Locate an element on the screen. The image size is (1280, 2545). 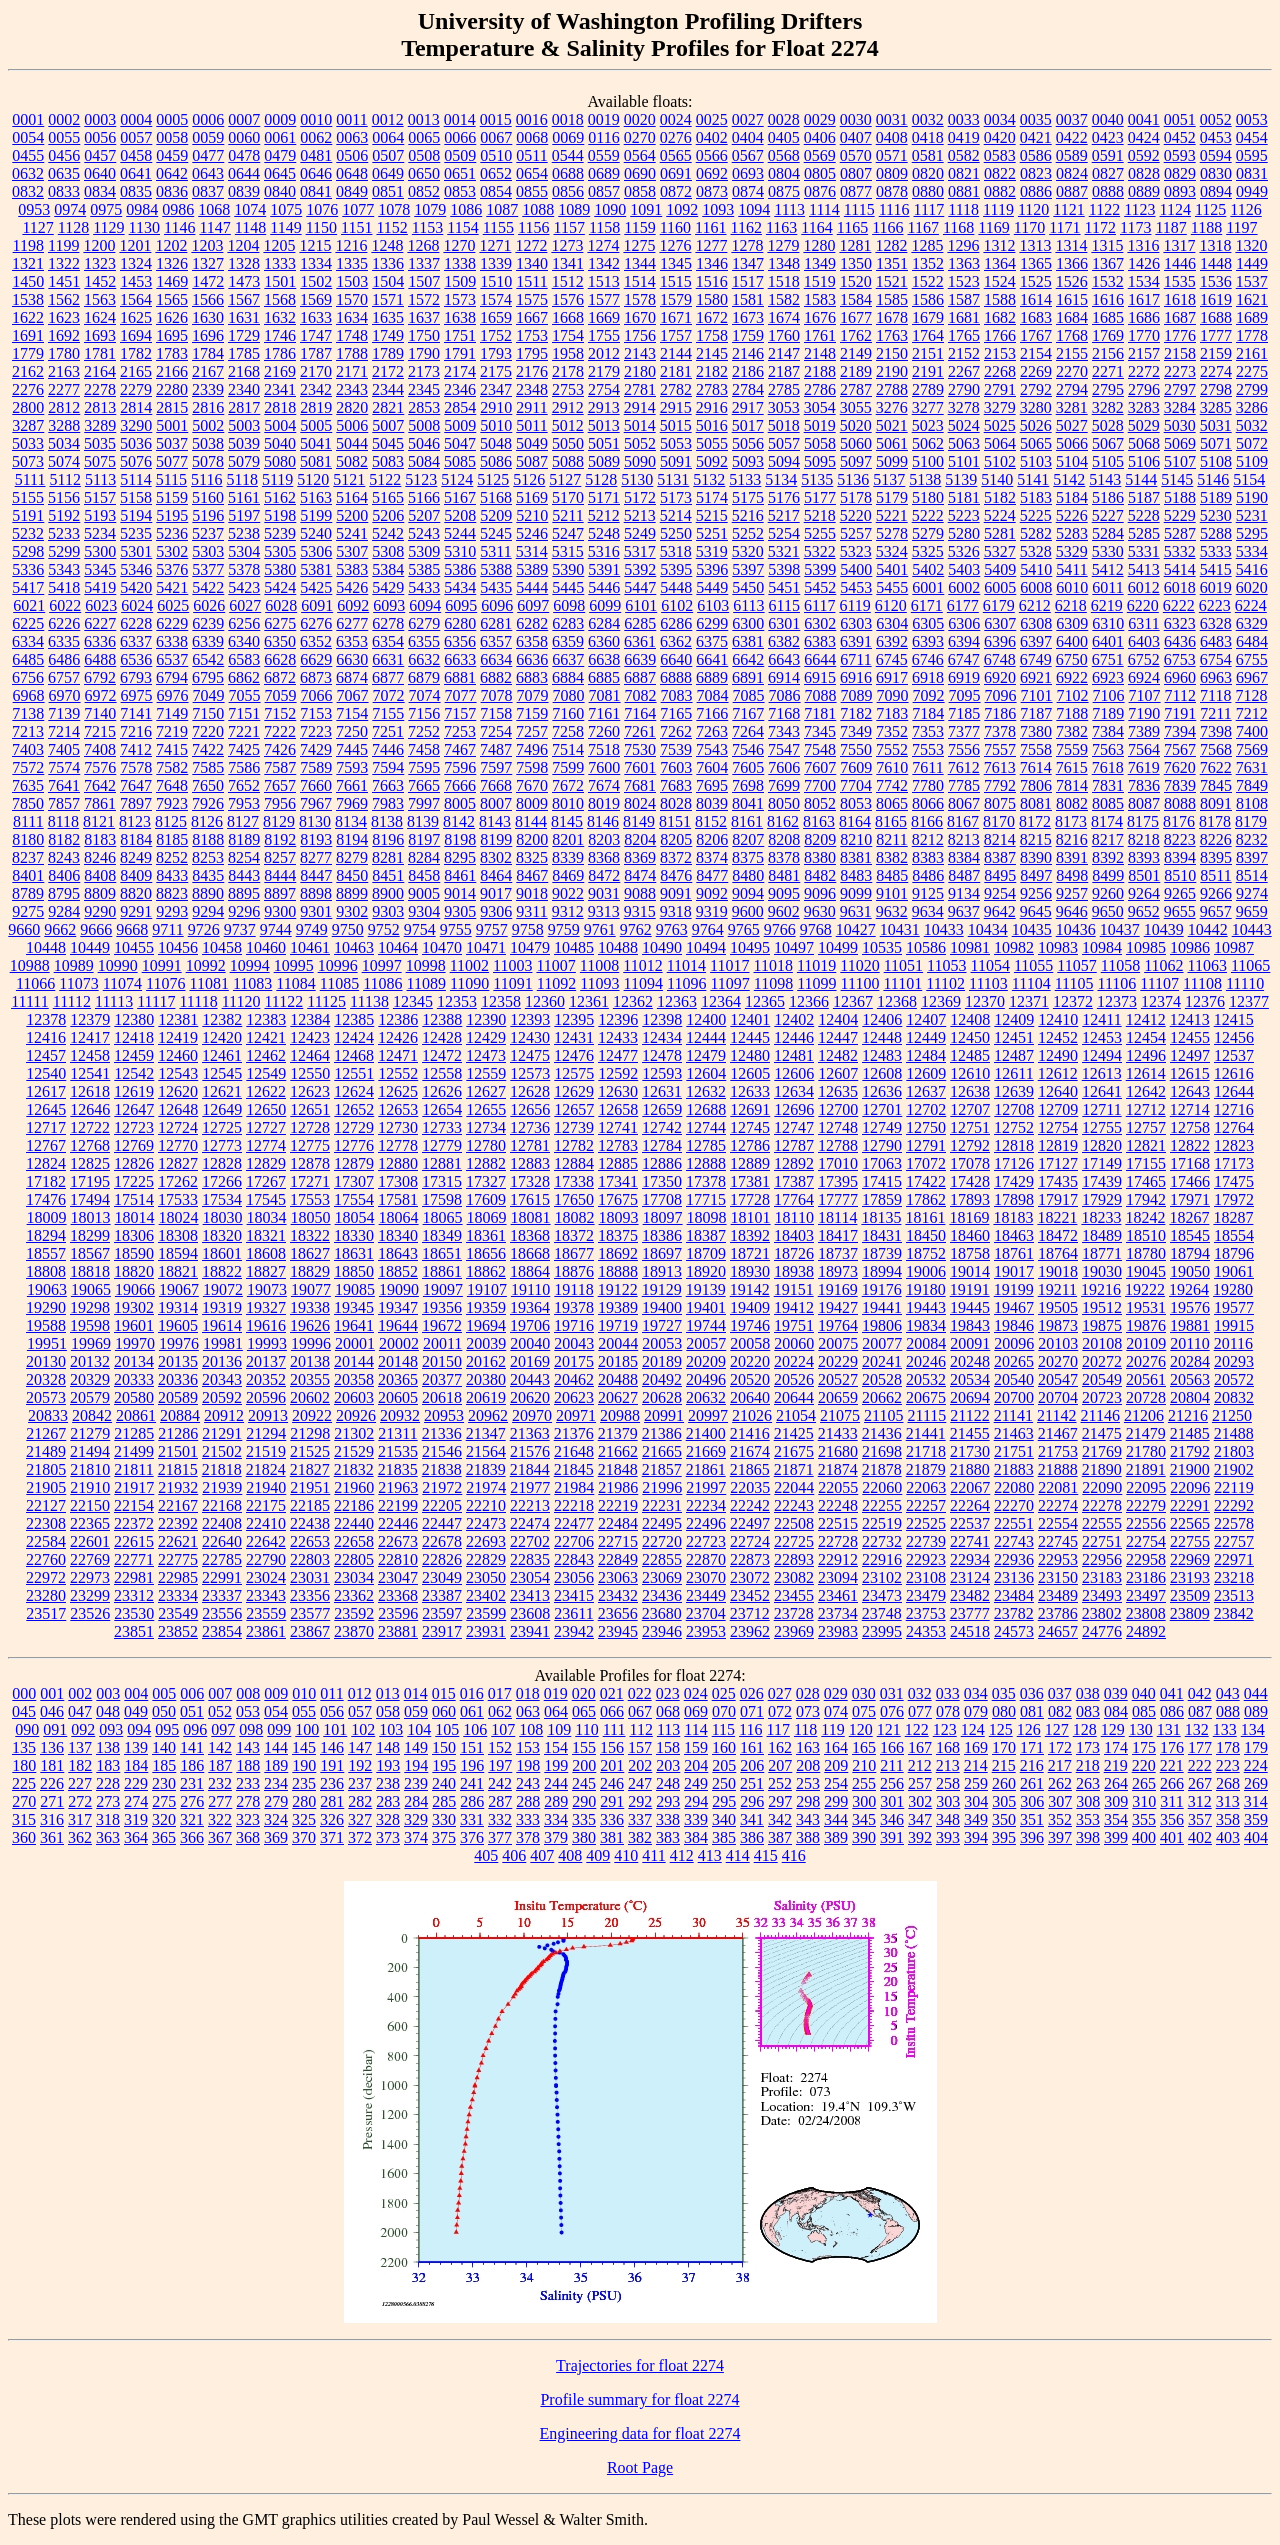
5085 is located at coordinates (460, 461).